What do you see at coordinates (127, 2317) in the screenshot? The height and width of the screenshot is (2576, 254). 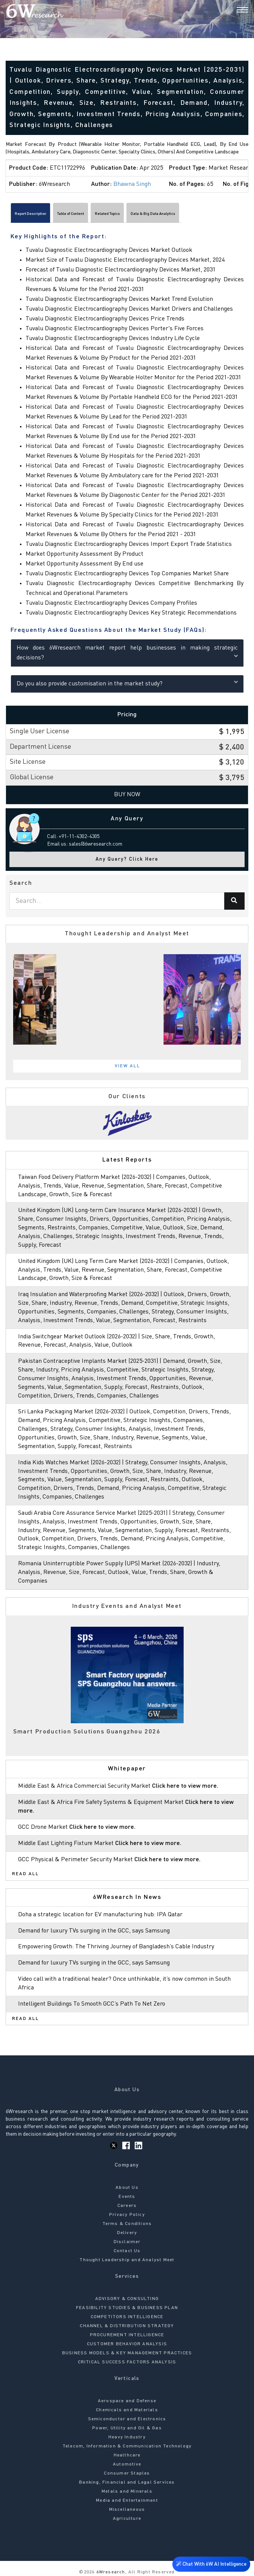 I see `COMPETITORS INTELLIGENCE` at bounding box center [127, 2317].